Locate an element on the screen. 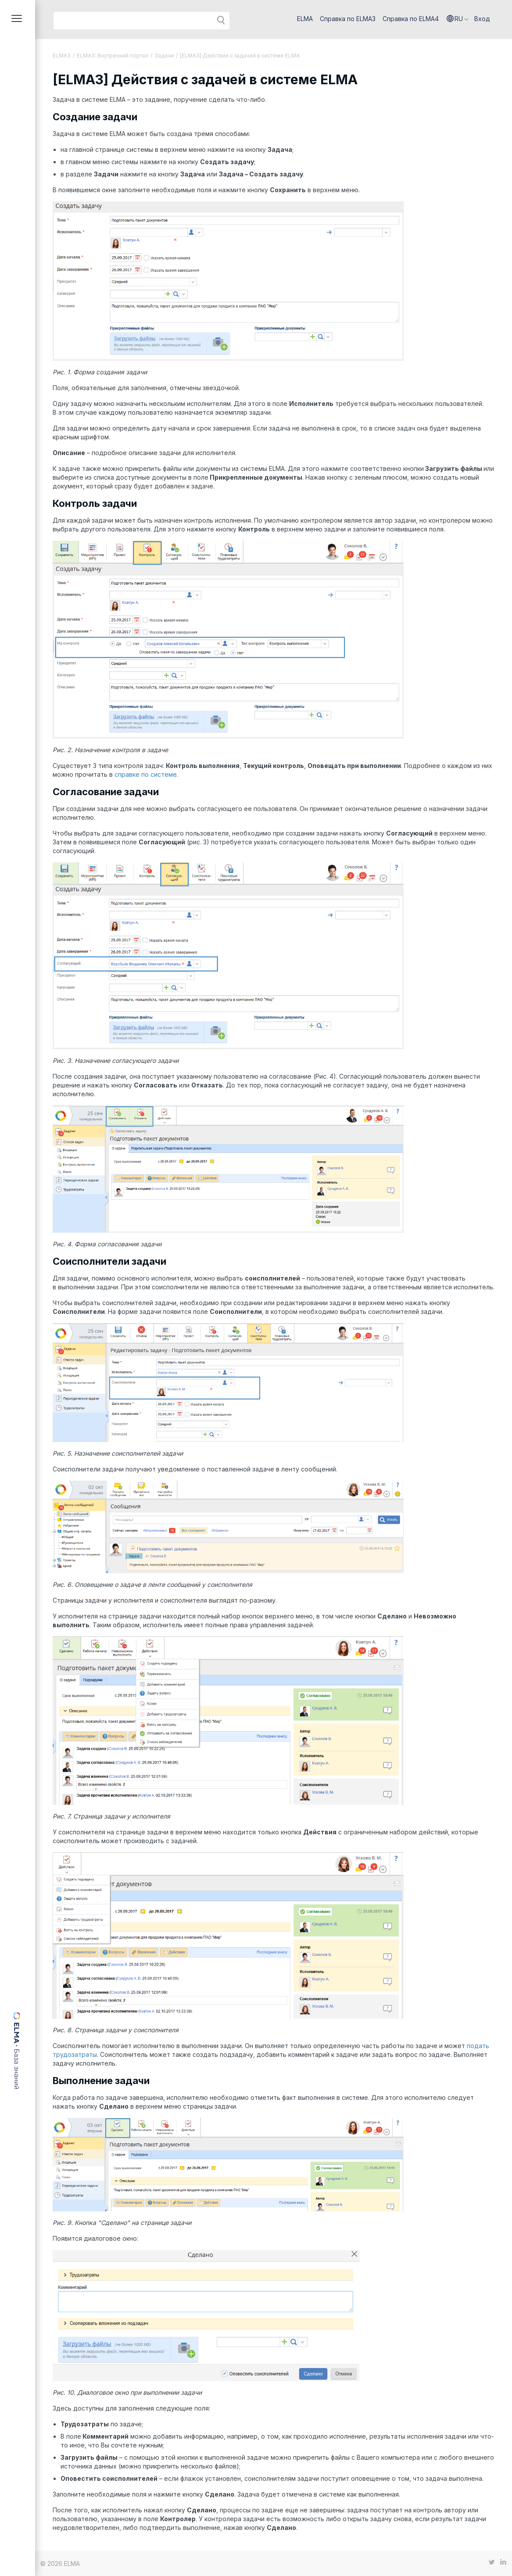  Вход is located at coordinates (482, 18).